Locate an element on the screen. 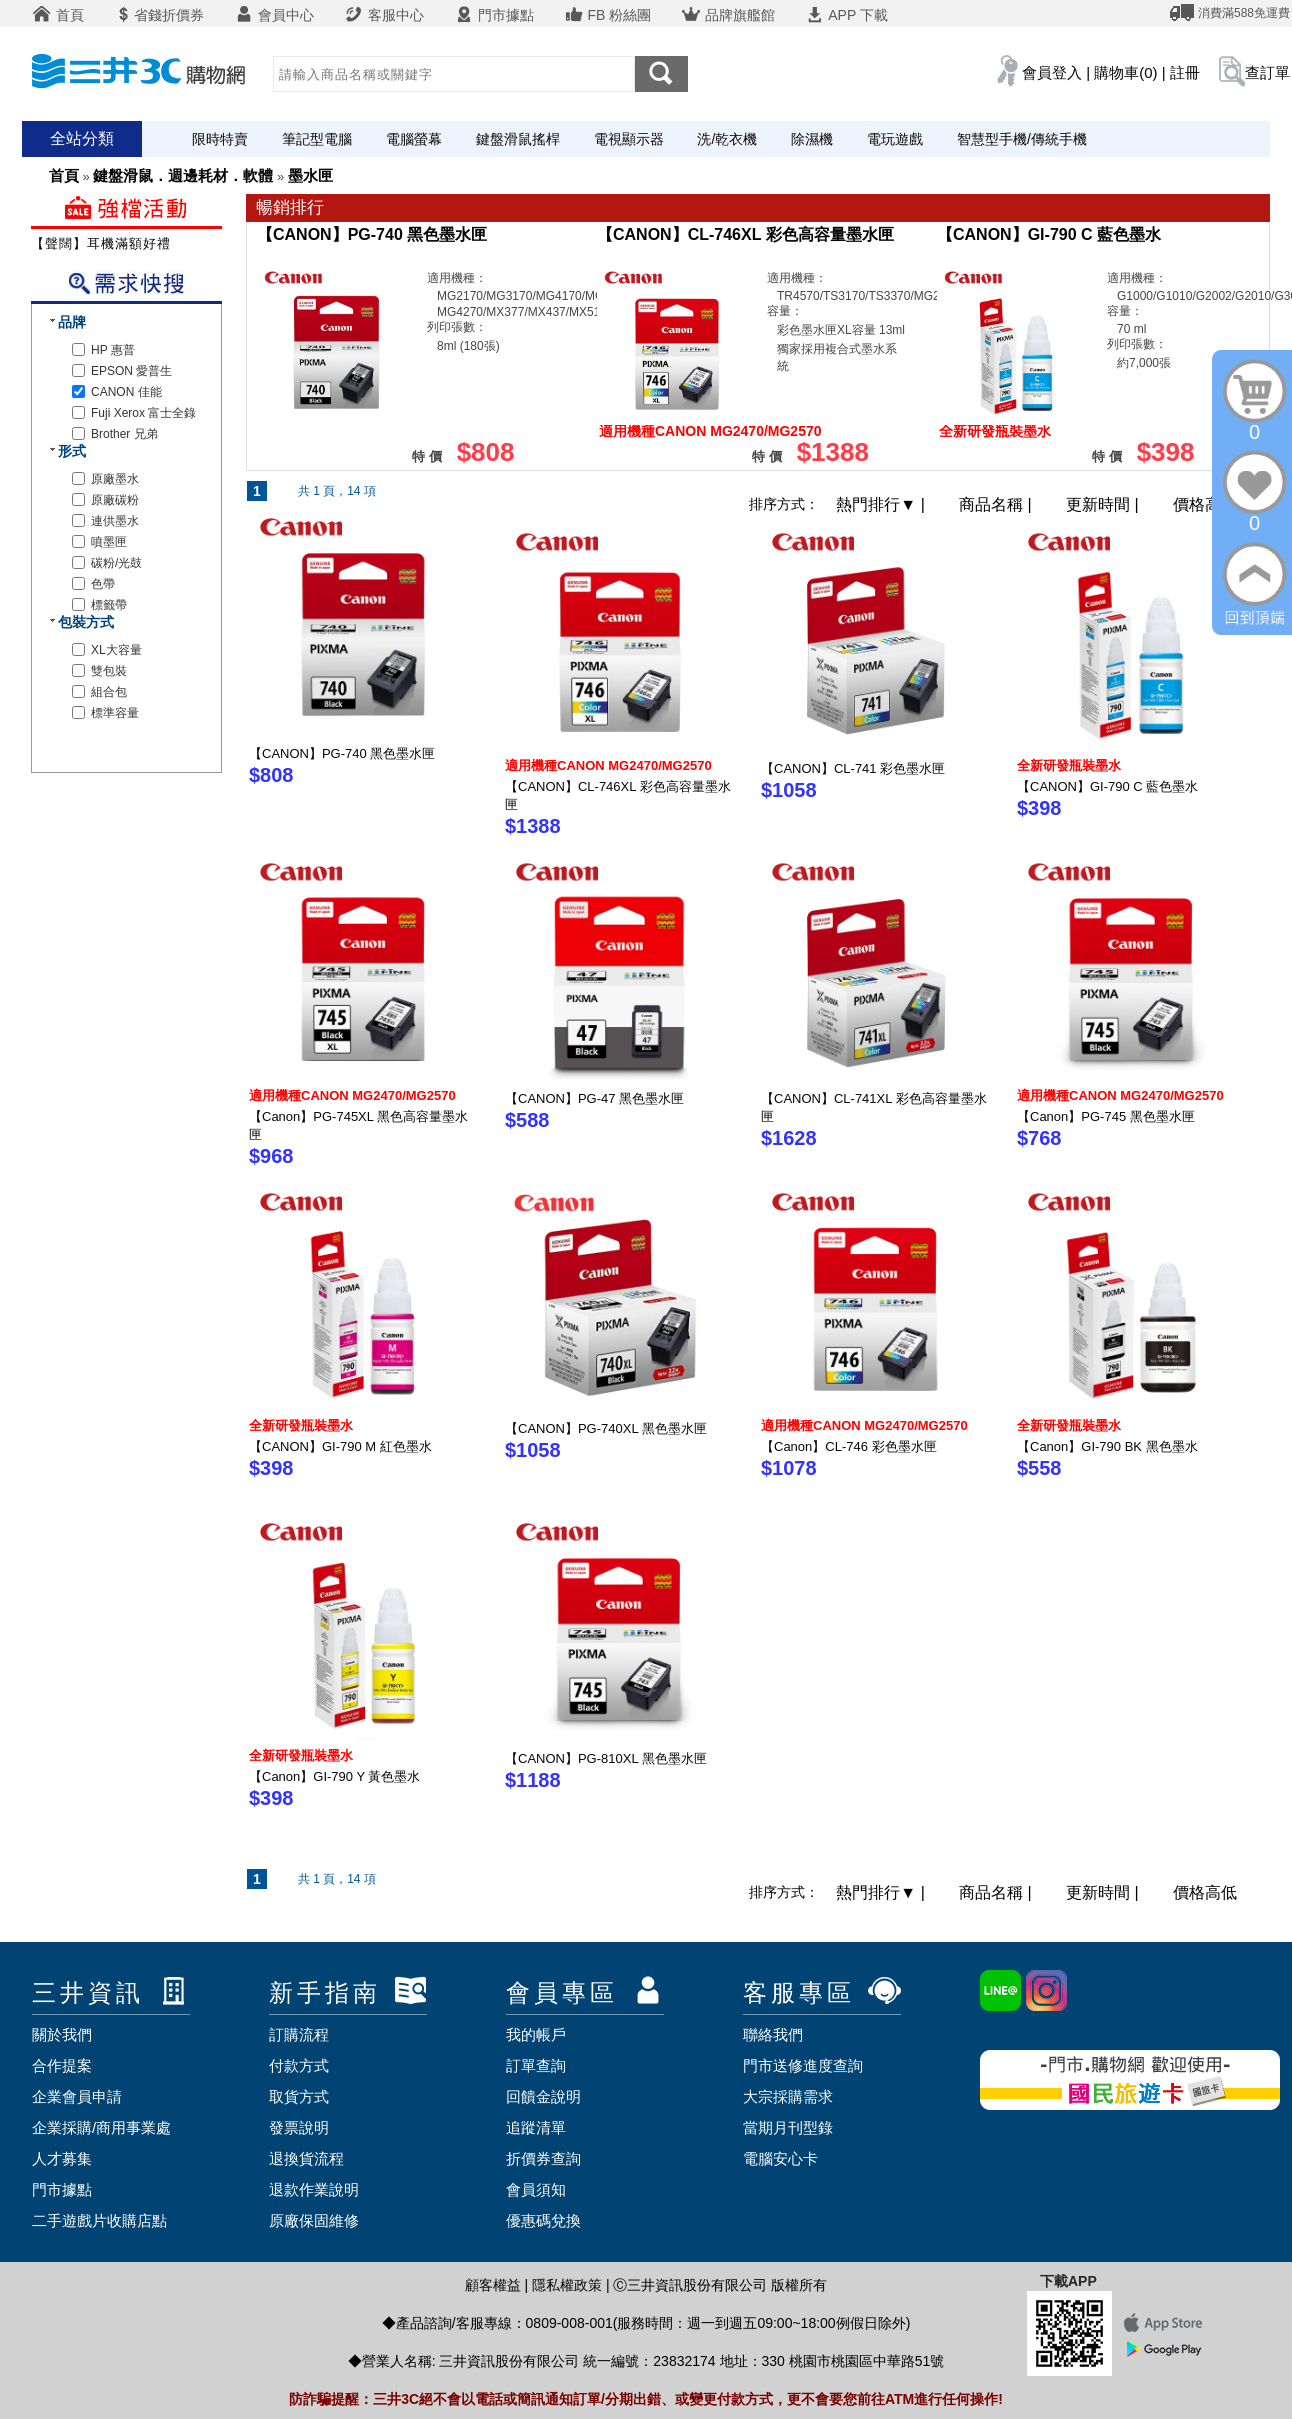 The width and height of the screenshot is (1292, 2419). 適用機種CANON MG2470/MG2570 is located at coordinates (608, 765).